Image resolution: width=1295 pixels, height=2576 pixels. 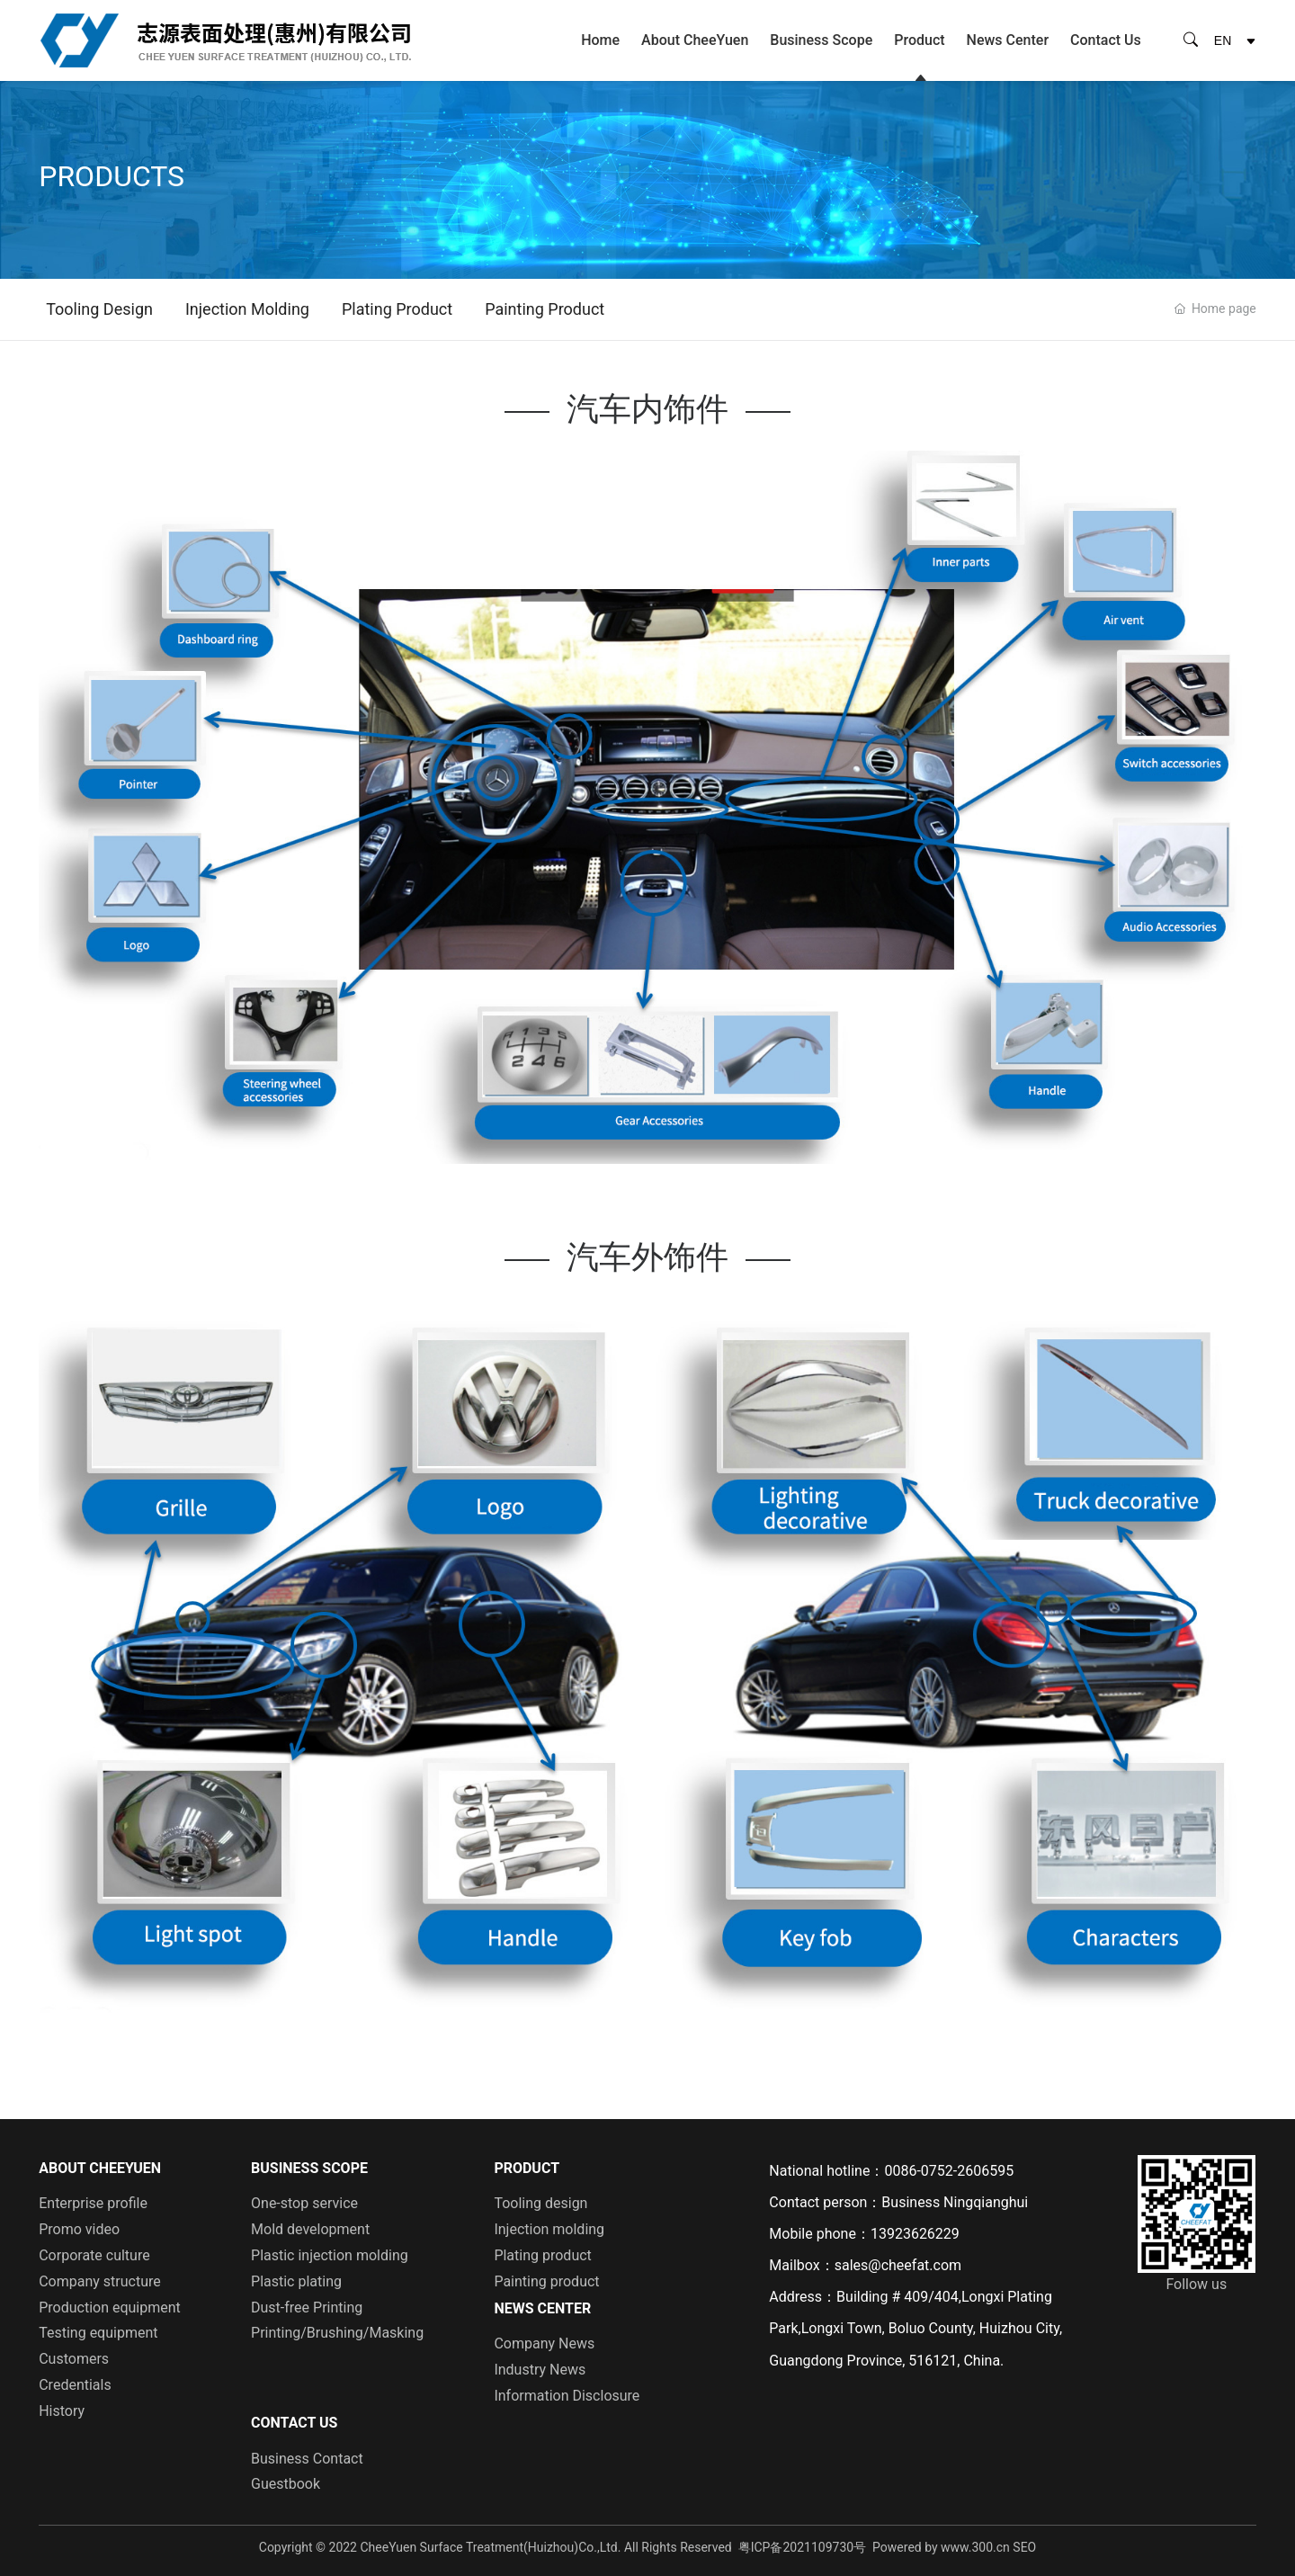 I want to click on Company News, so click(x=544, y=2343).